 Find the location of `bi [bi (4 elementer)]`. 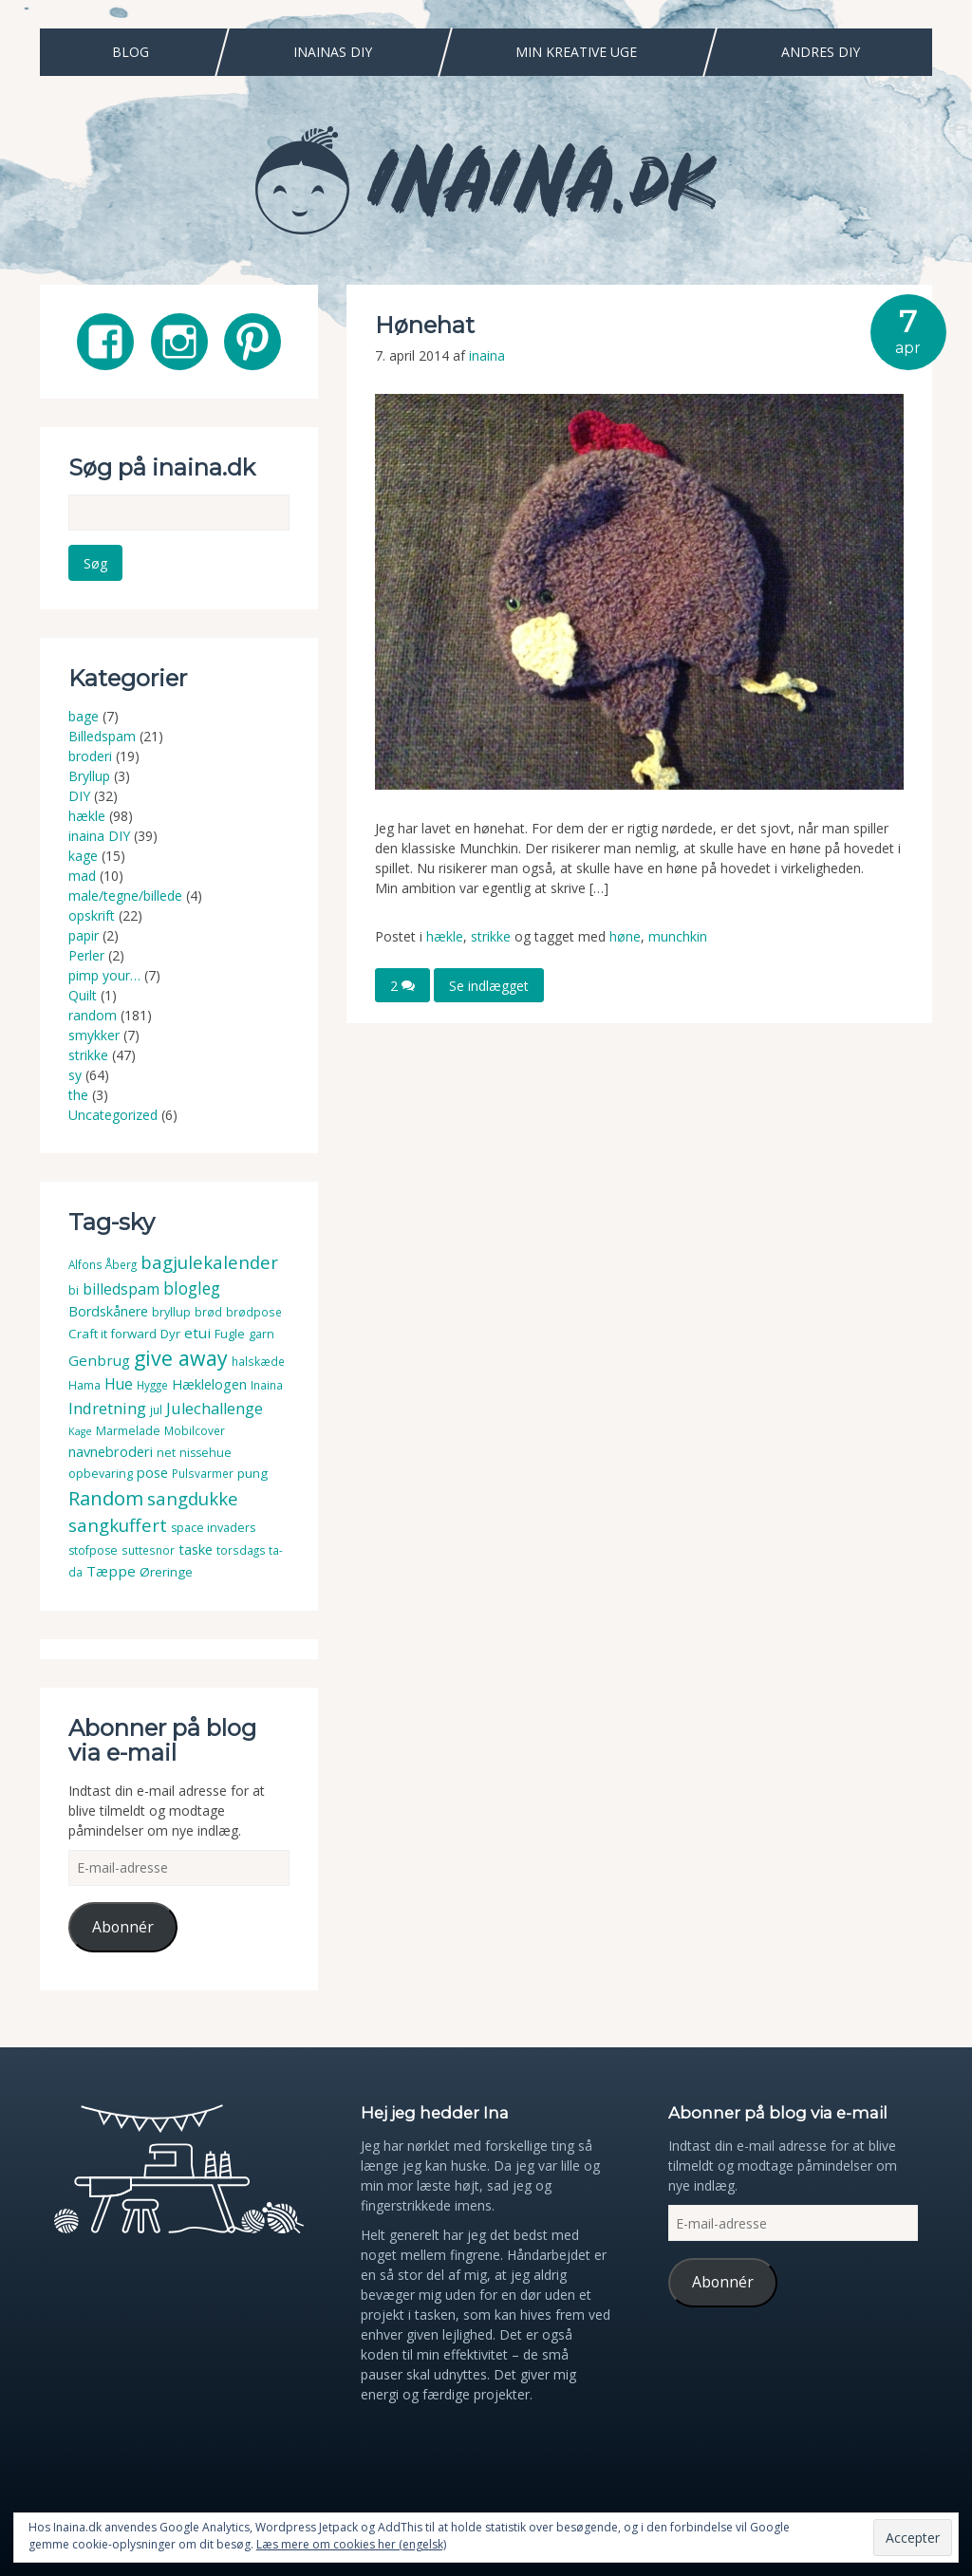

bi [bi (4 elementer)] is located at coordinates (73, 1290).